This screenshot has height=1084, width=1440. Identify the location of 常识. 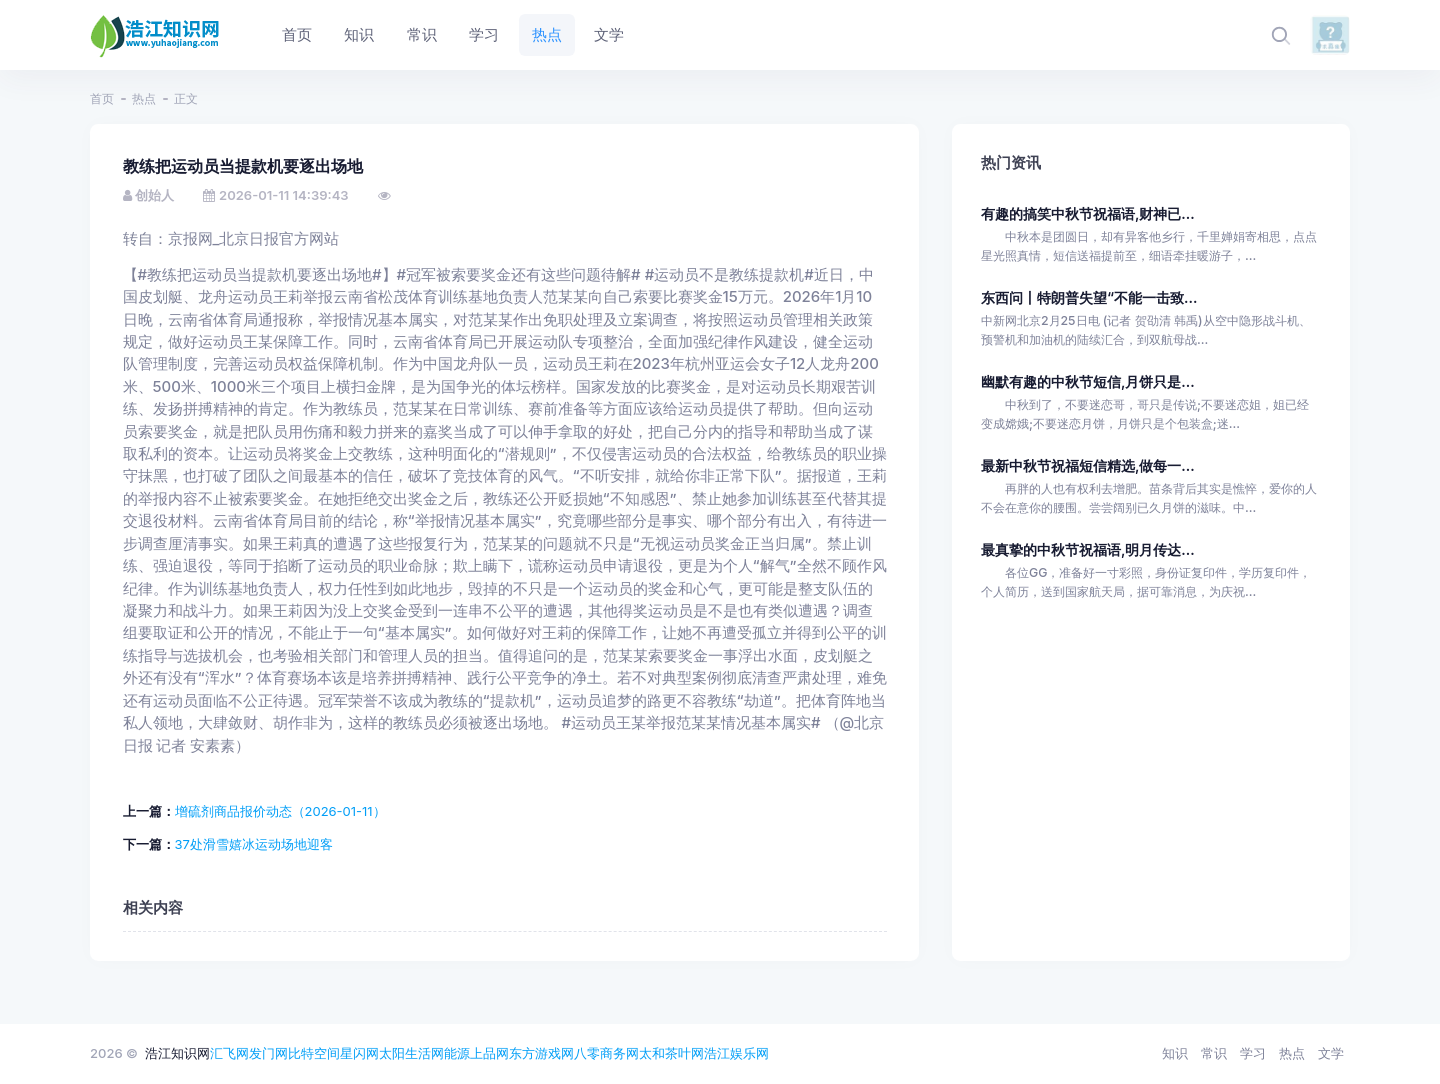
(1214, 1053).